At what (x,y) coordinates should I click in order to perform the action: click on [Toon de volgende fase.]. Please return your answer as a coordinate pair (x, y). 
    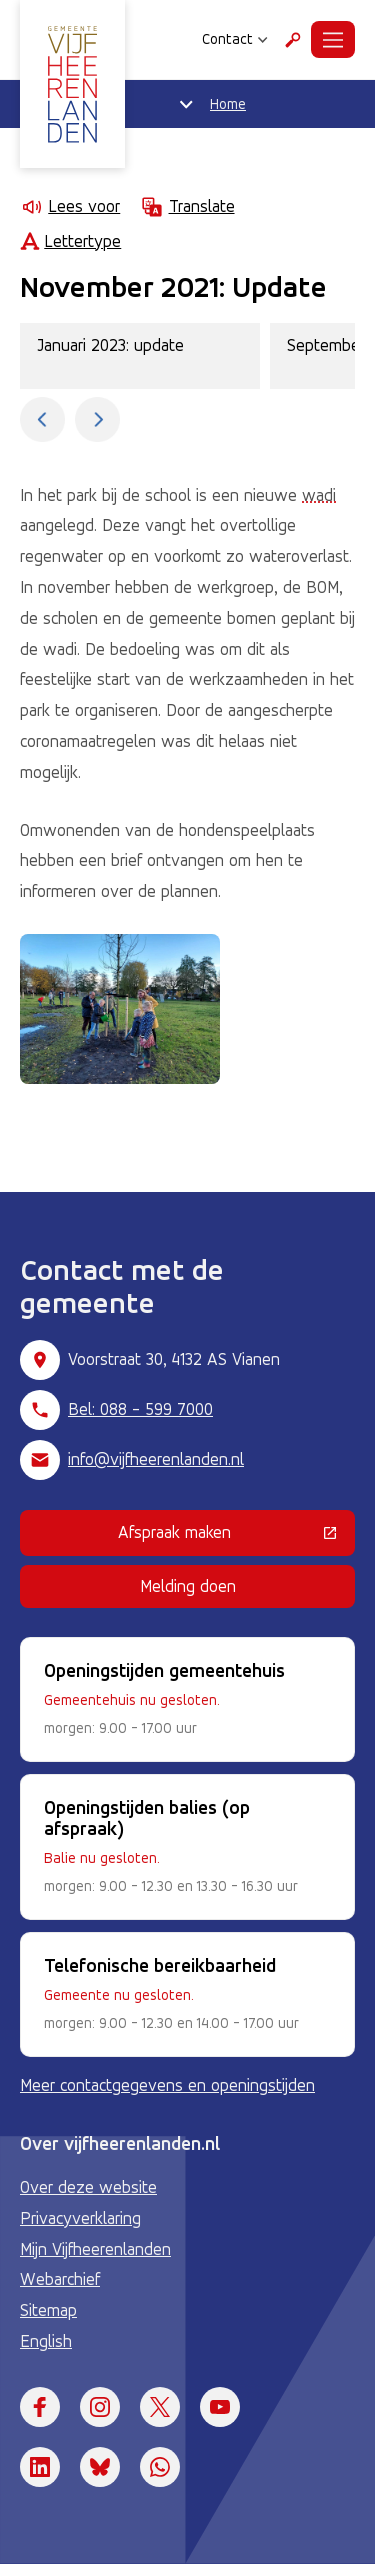
    Looking at the image, I should click on (97, 419).